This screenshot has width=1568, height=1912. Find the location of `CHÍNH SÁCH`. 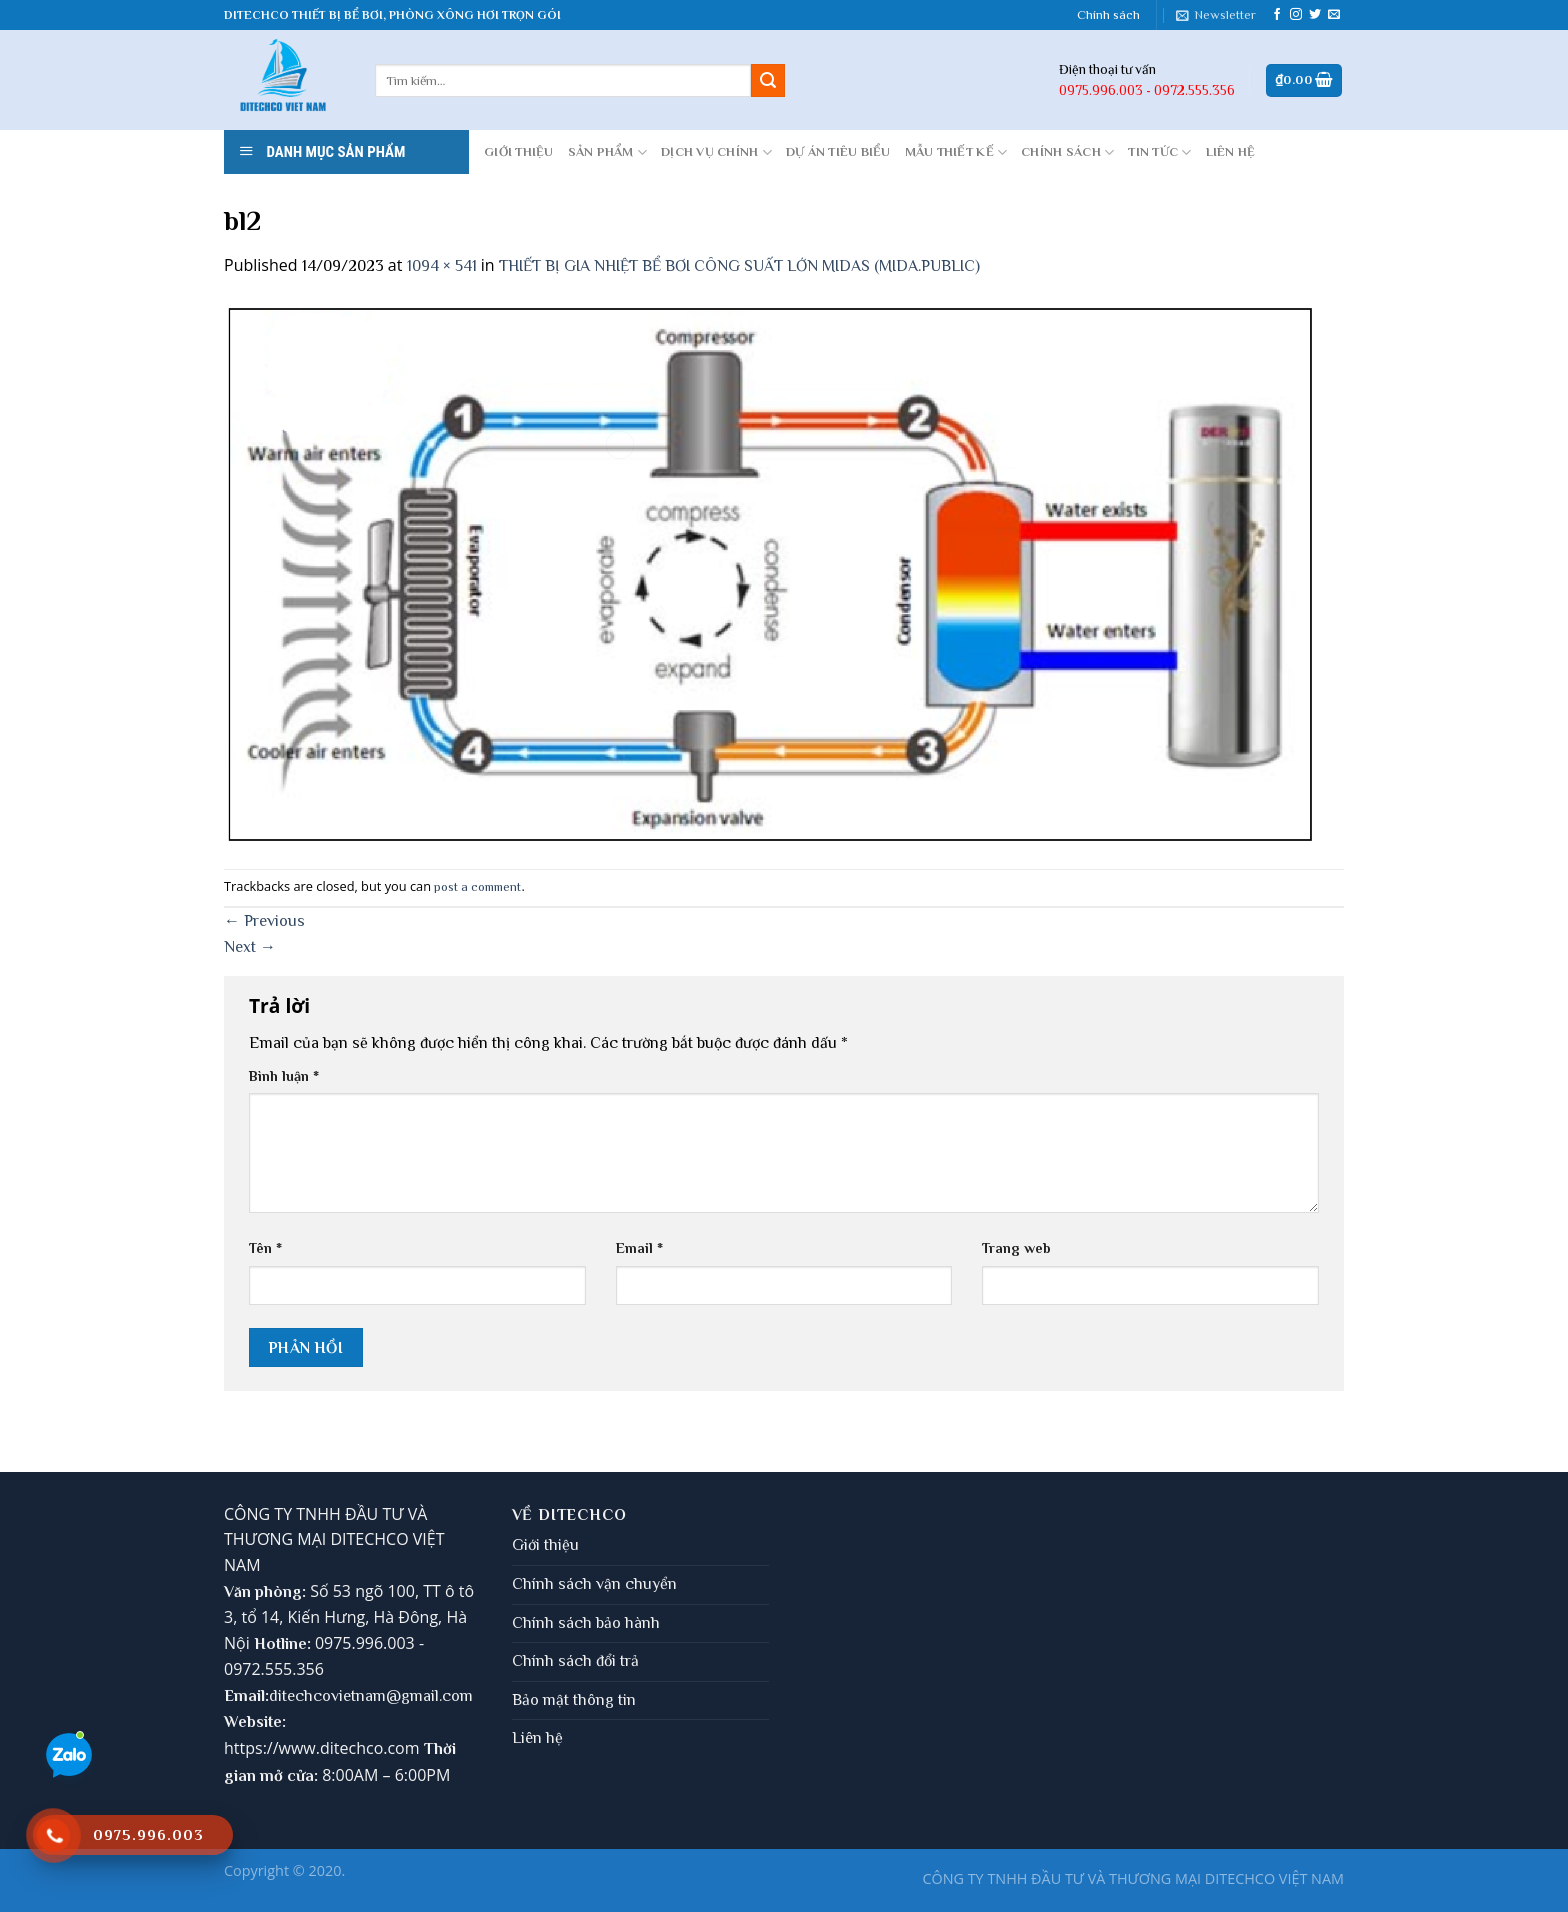

CHÍNH SÁCH is located at coordinates (1067, 152).